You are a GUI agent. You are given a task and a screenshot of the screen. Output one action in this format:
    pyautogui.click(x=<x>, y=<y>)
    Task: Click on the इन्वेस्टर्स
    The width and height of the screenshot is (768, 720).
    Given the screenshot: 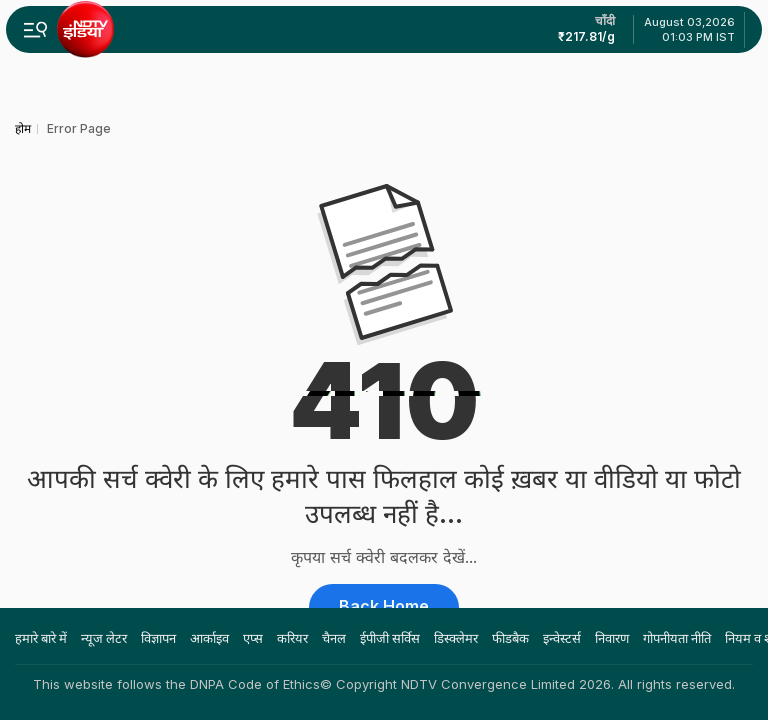 What is the action you would take?
    pyautogui.click(x=562, y=638)
    